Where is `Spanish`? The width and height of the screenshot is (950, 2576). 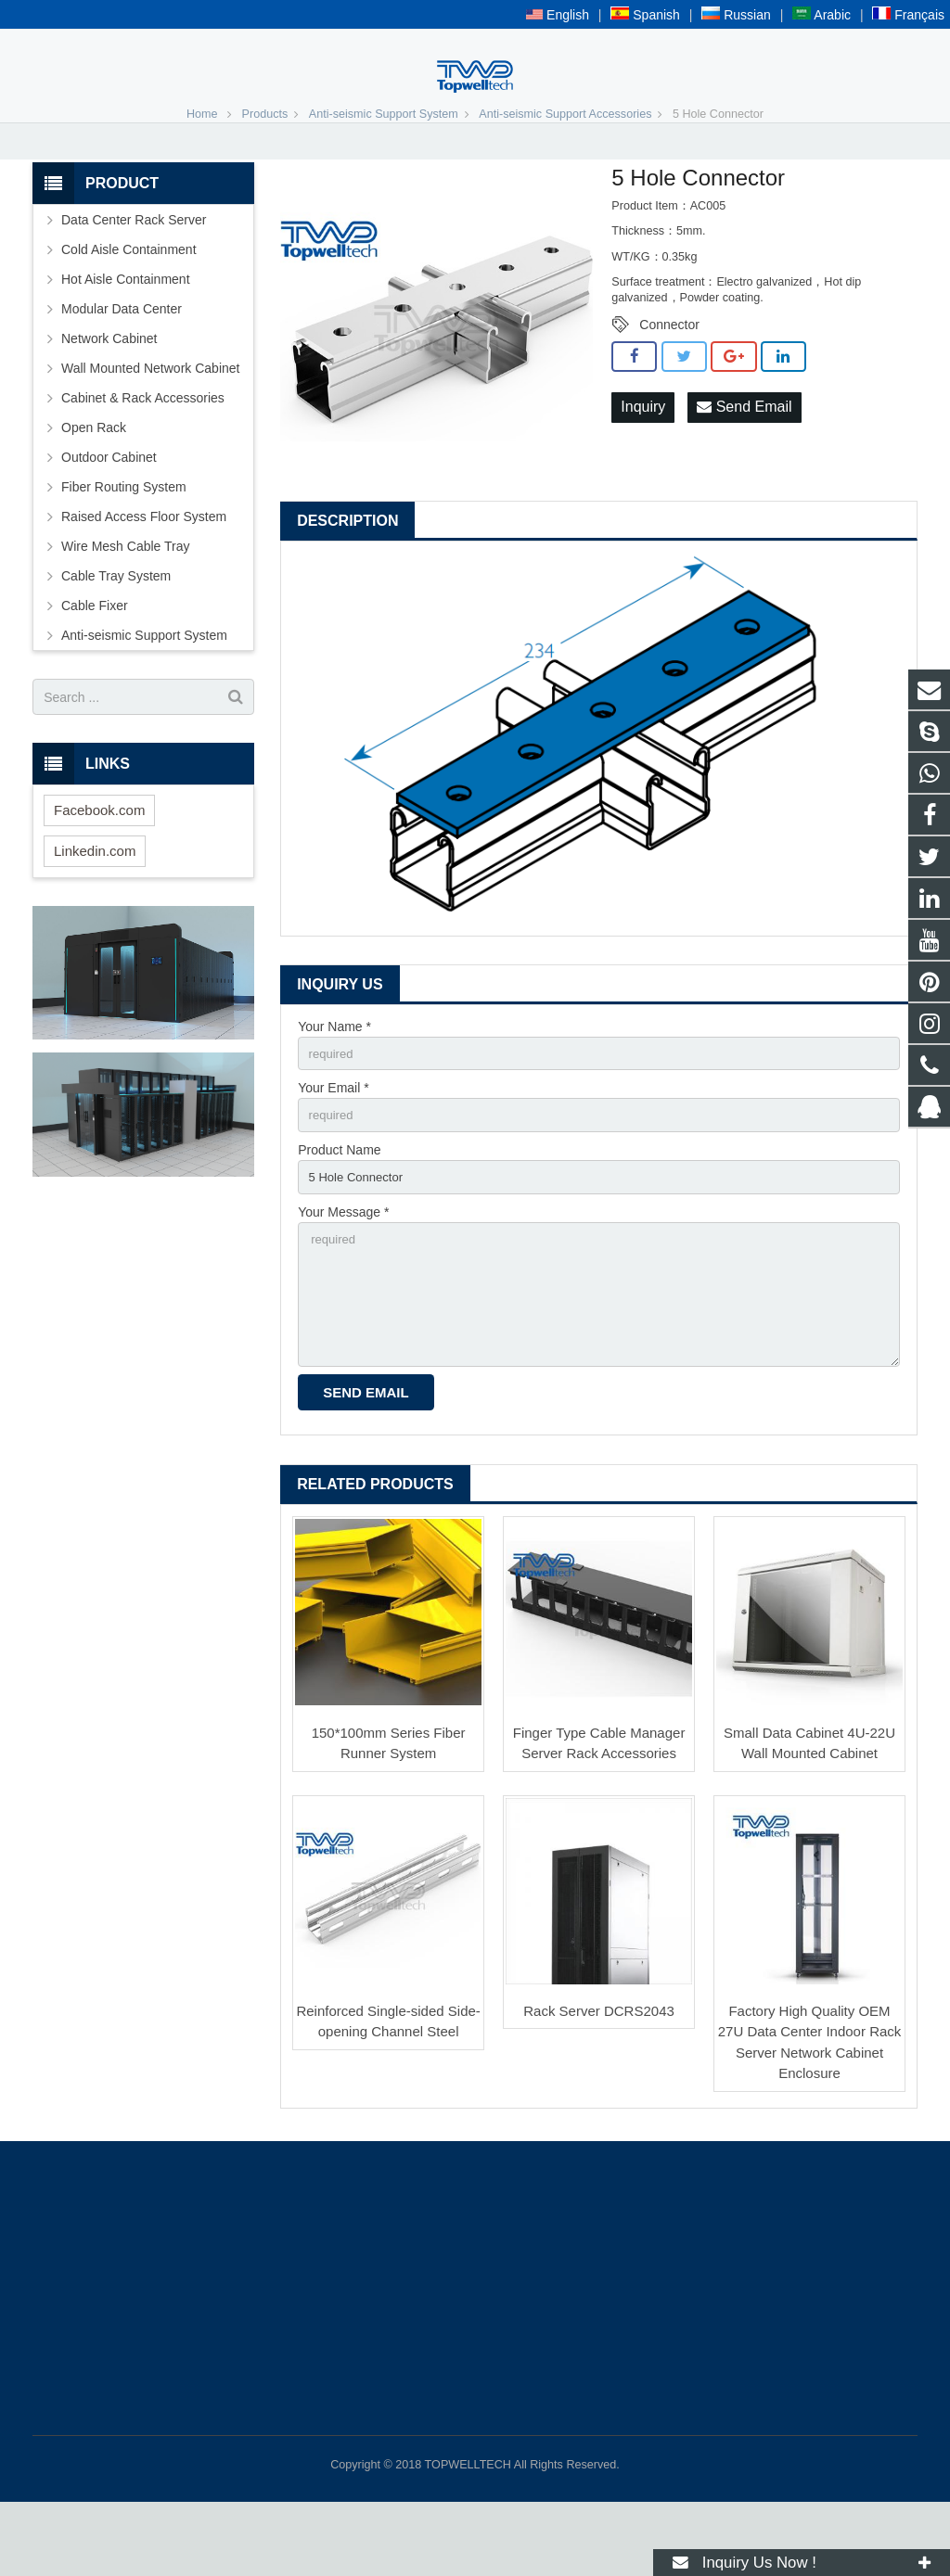 Spanish is located at coordinates (644, 14).